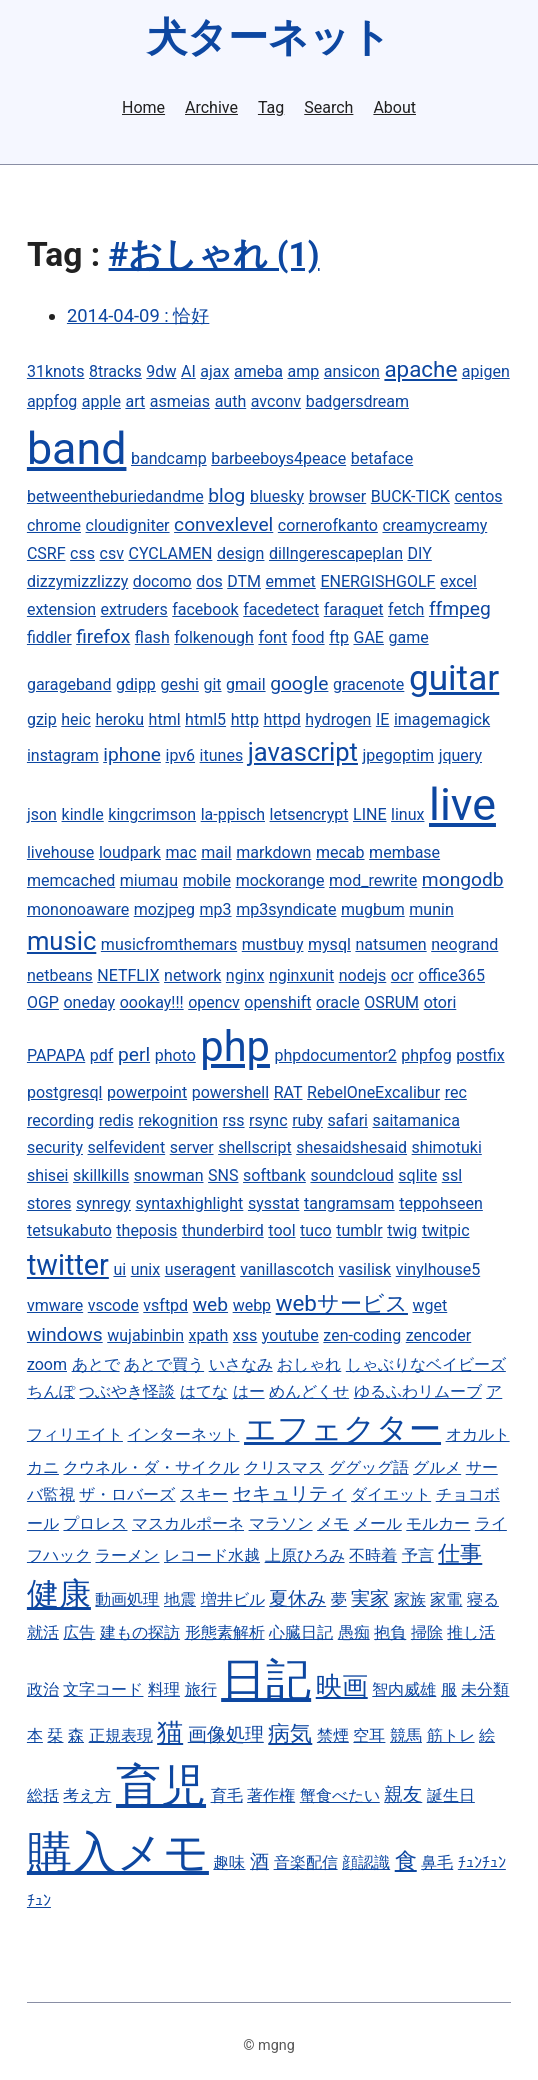 The width and height of the screenshot is (538, 2080). I want to click on dos, so click(209, 581).